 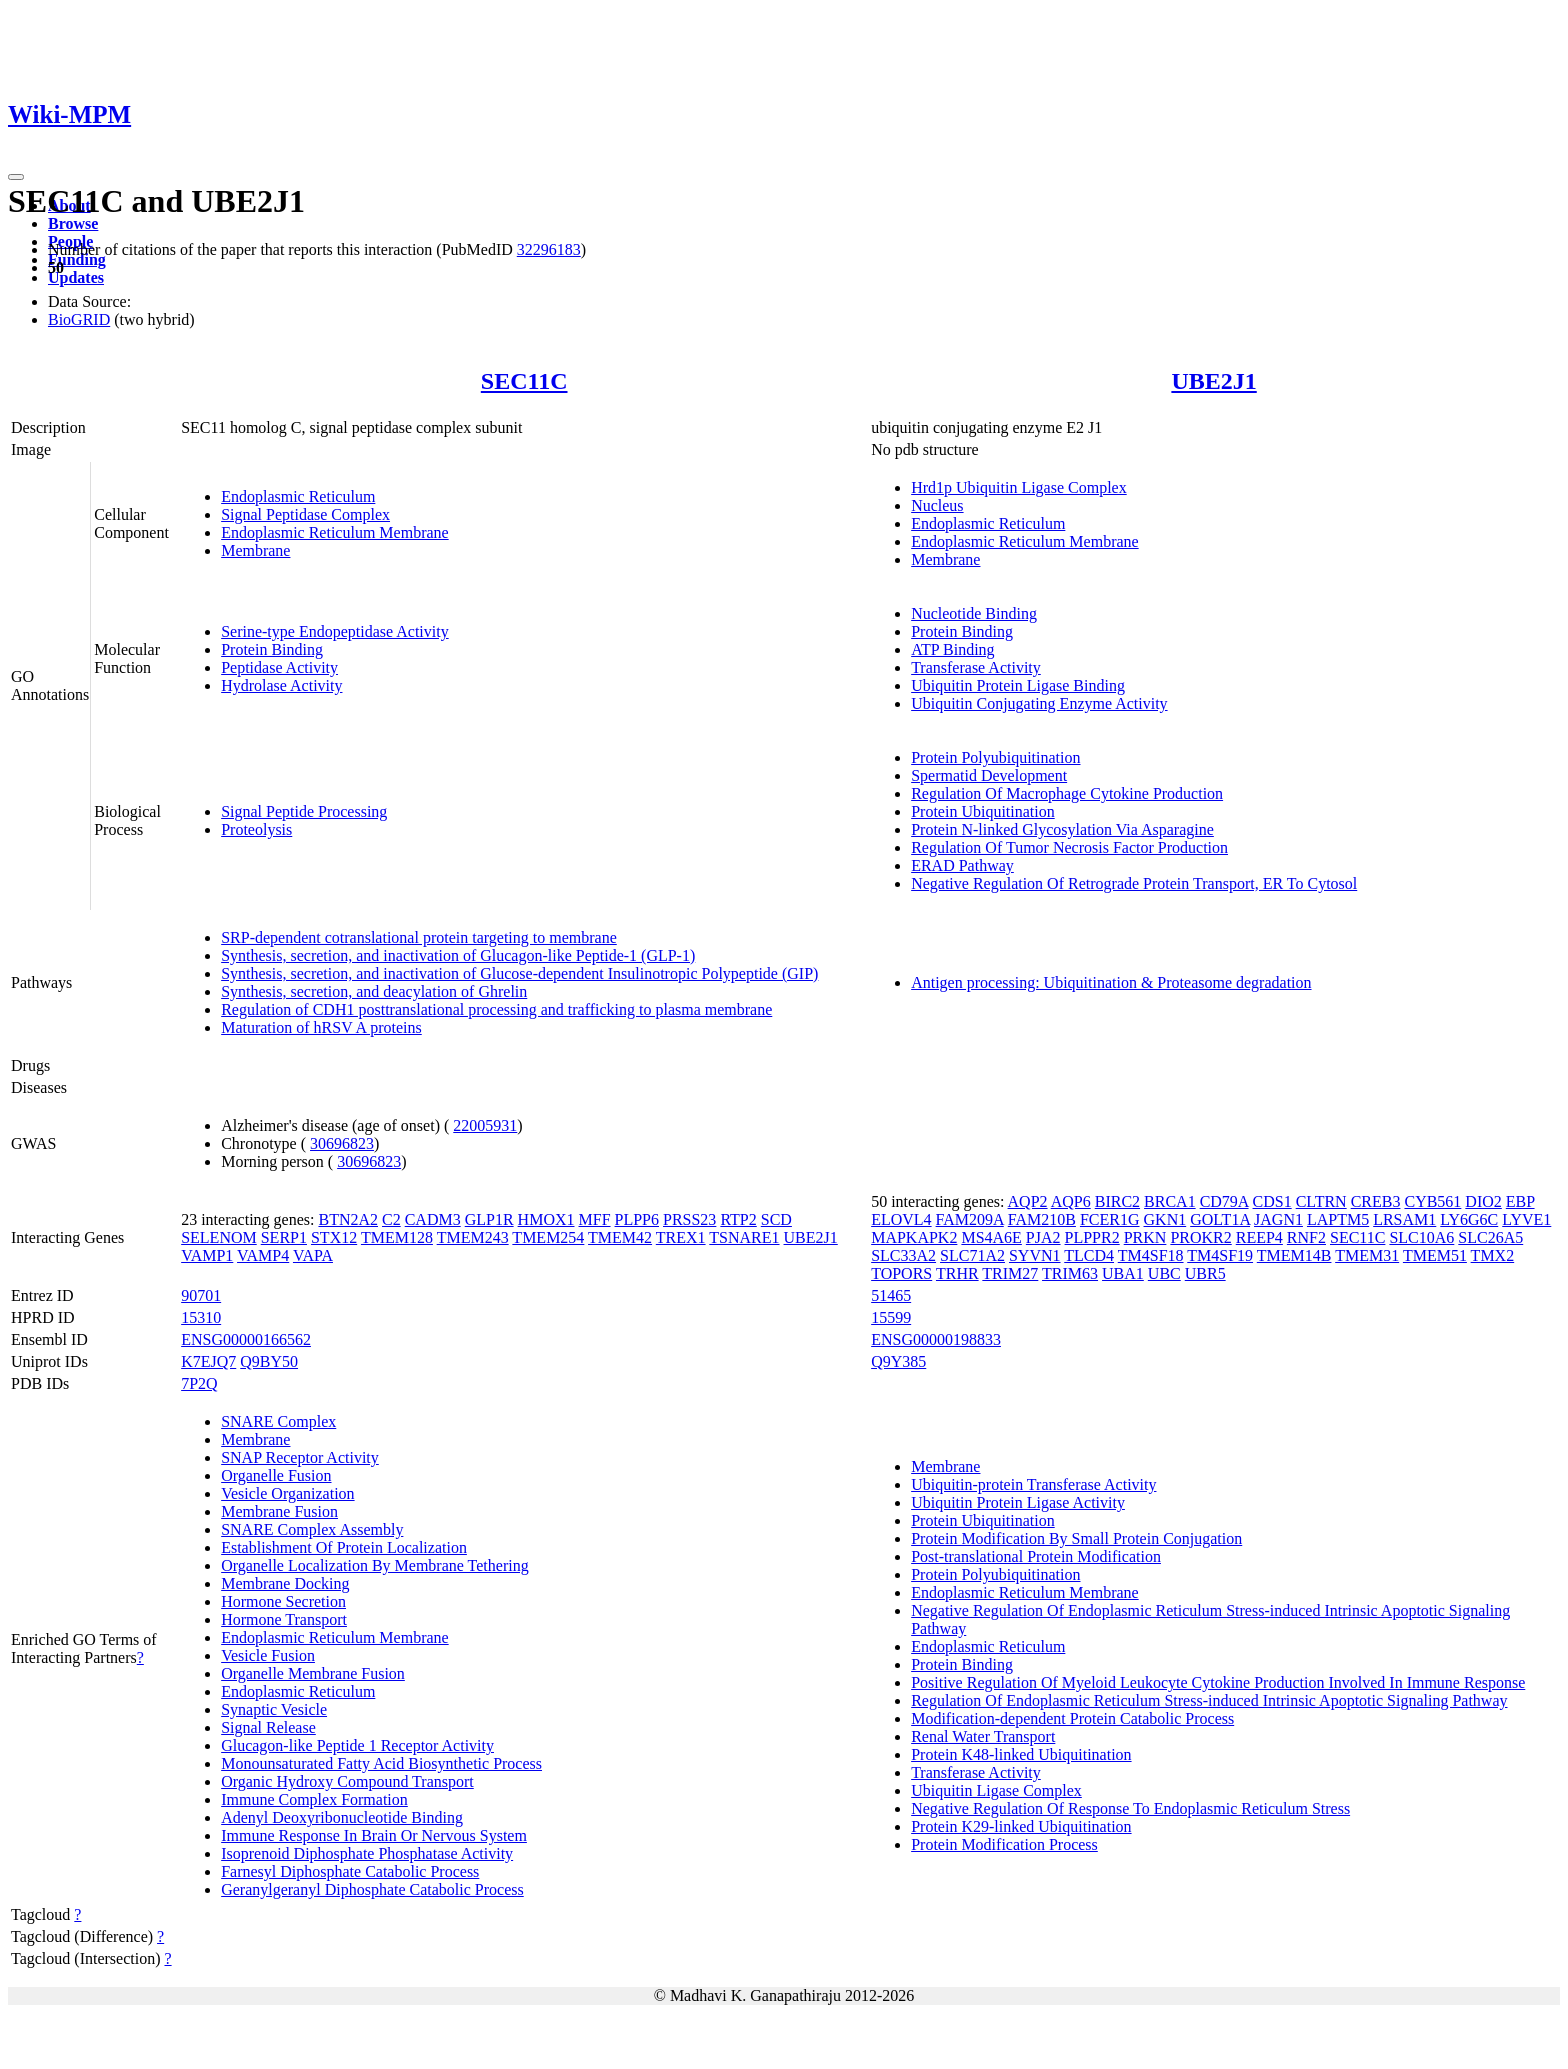 I want to click on Regulation of CDH1 posttranslational processing and trafficking to plasma membrane, so click(x=496, y=1009).